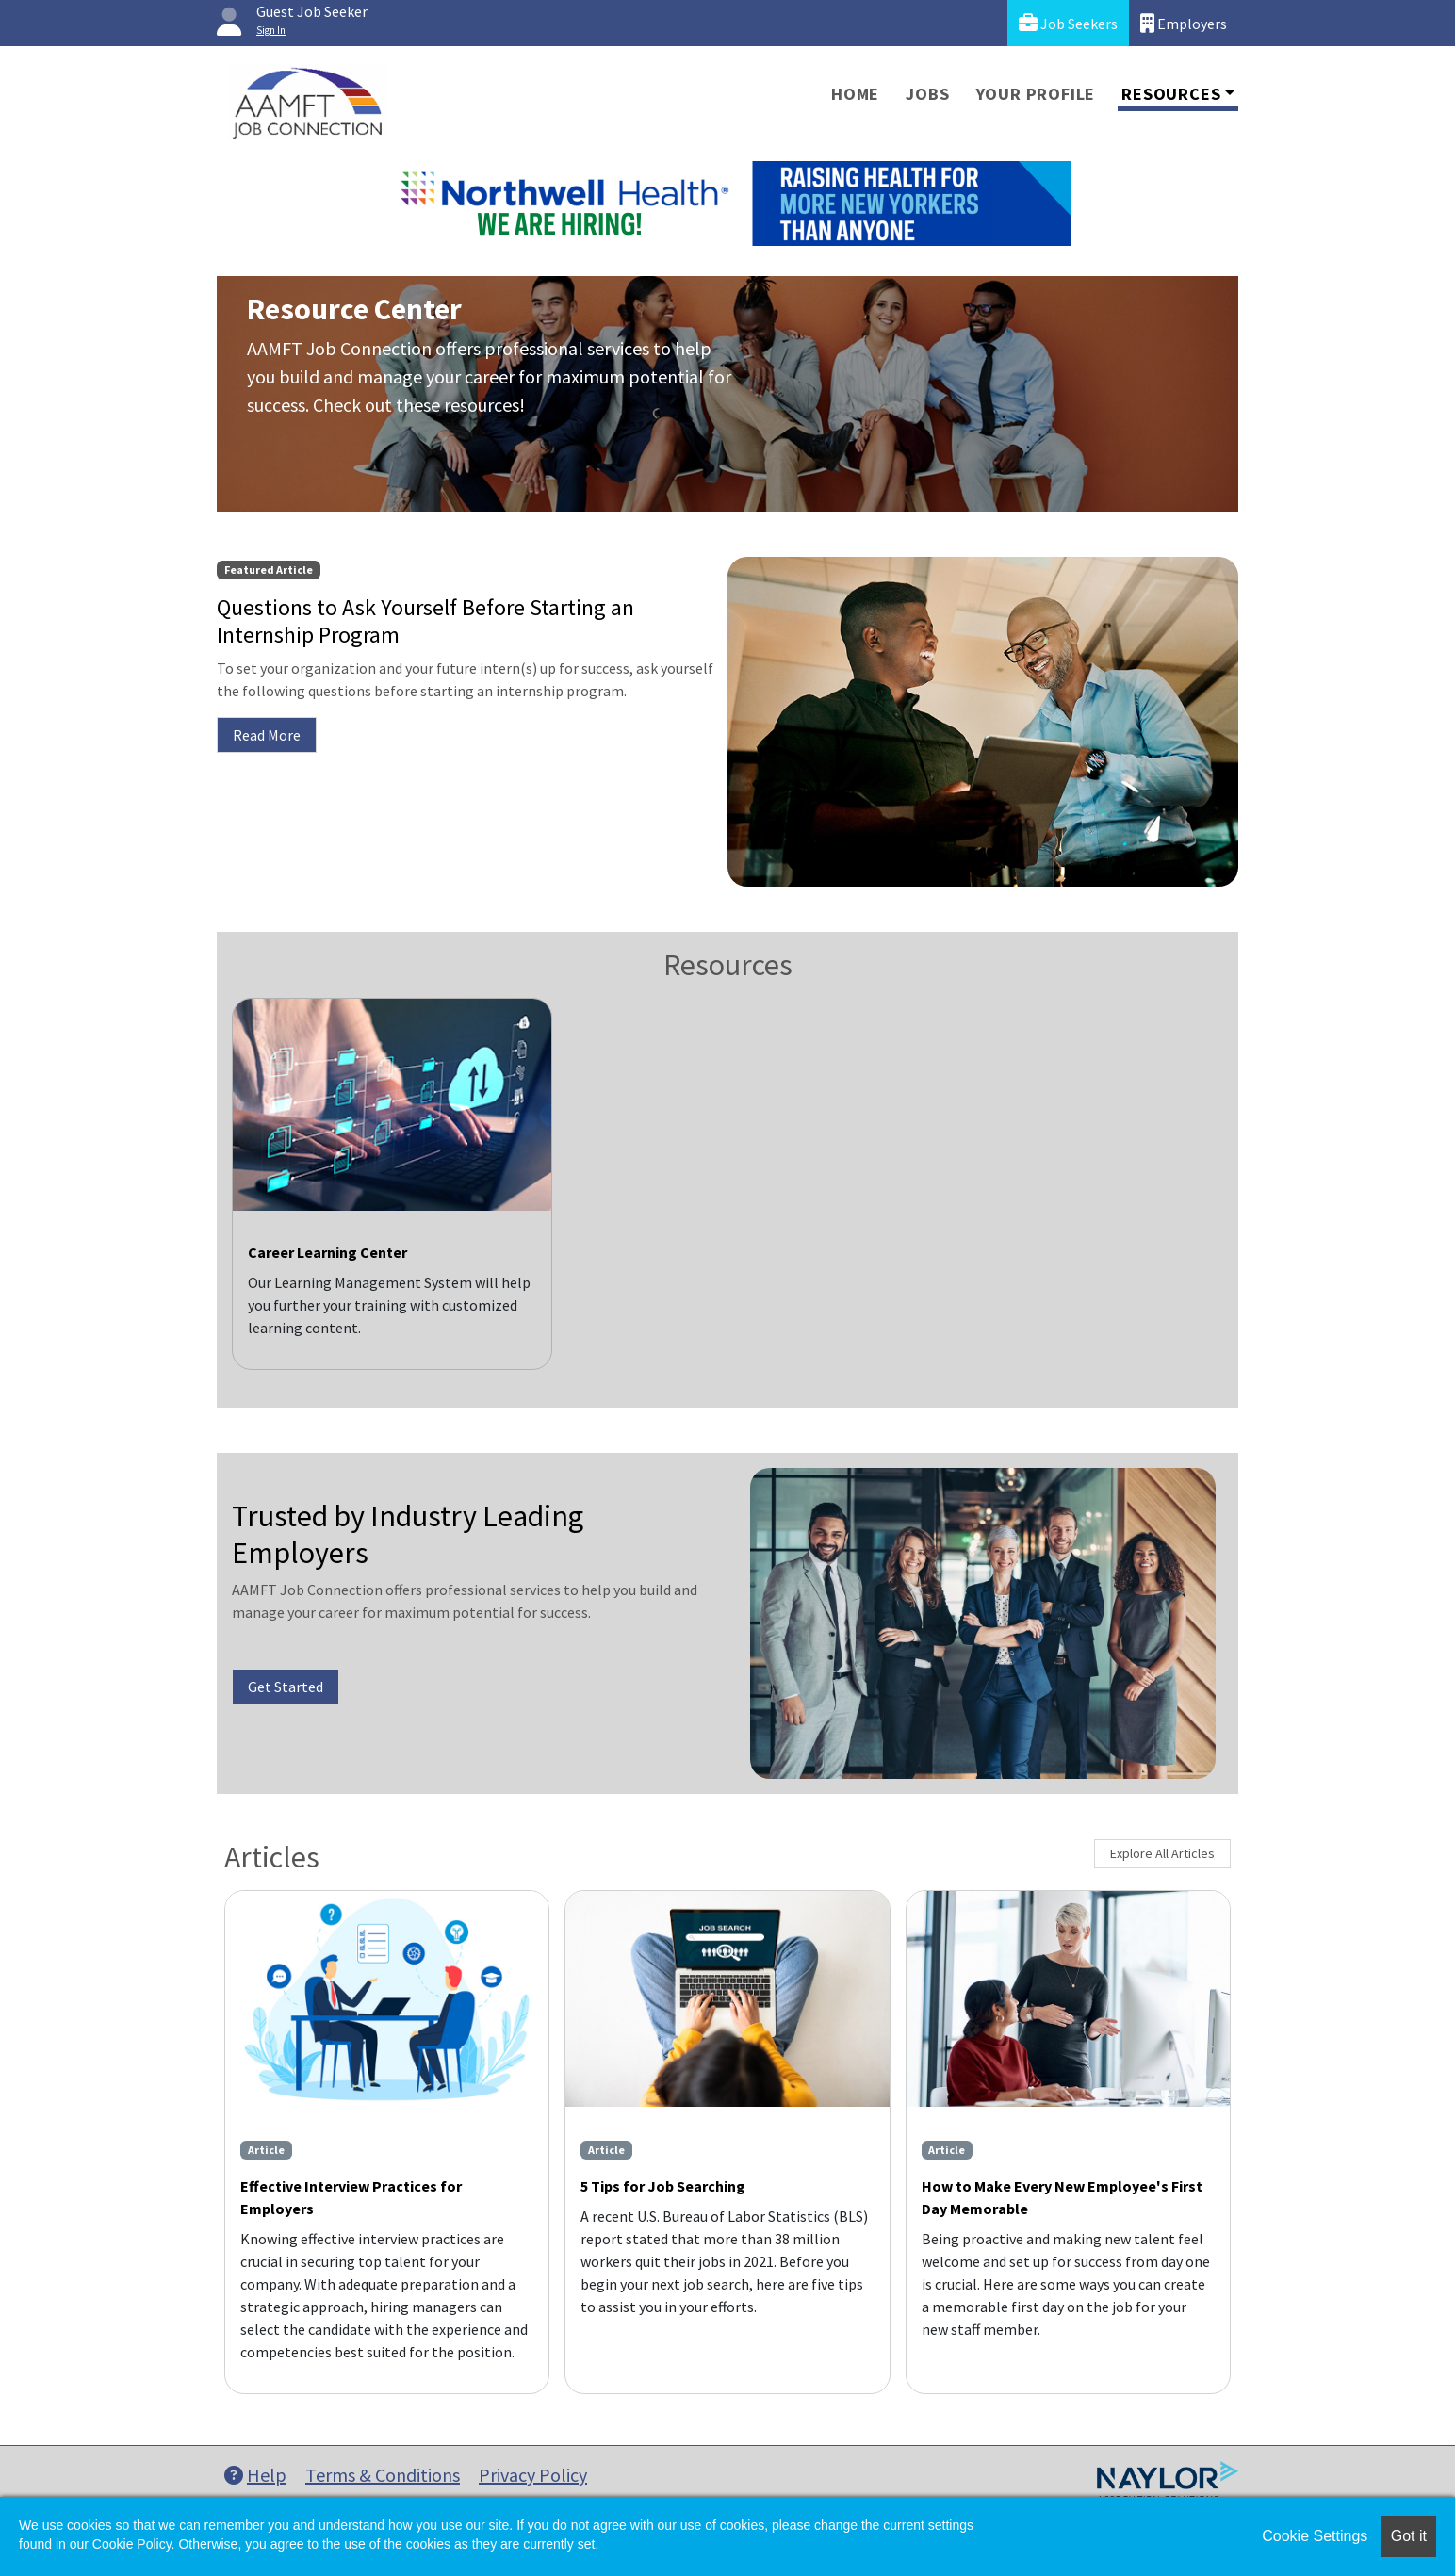 Image resolution: width=1455 pixels, height=2576 pixels. Describe the element at coordinates (1062, 2197) in the screenshot. I see `How to Make Every New Employee's First Day Memorable` at that location.